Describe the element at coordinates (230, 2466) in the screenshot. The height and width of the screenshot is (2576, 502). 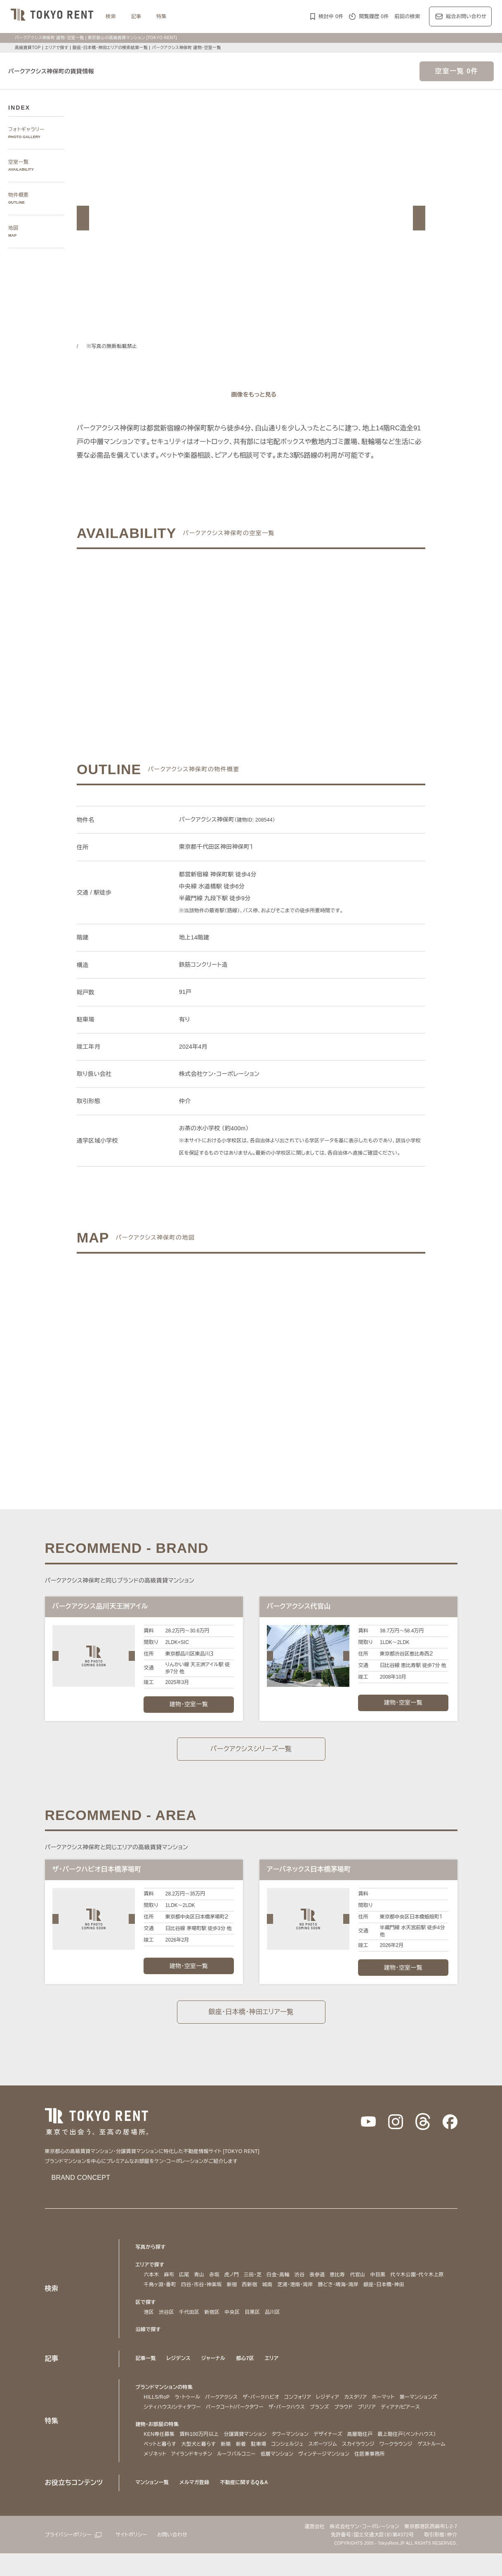
I see `新築` at that location.